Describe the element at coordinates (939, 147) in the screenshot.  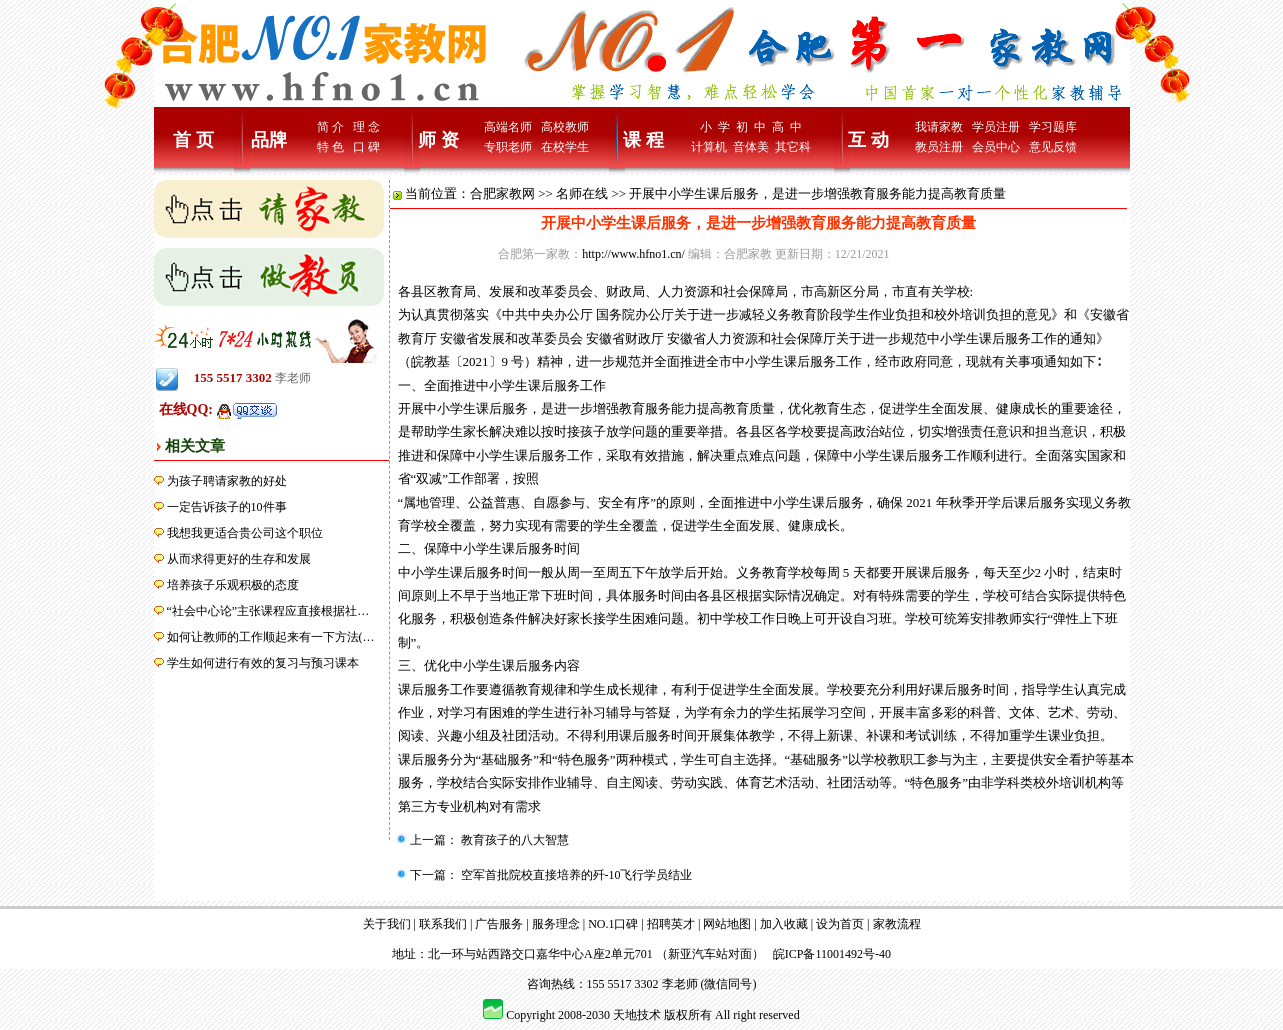
I see `教员注册` at that location.